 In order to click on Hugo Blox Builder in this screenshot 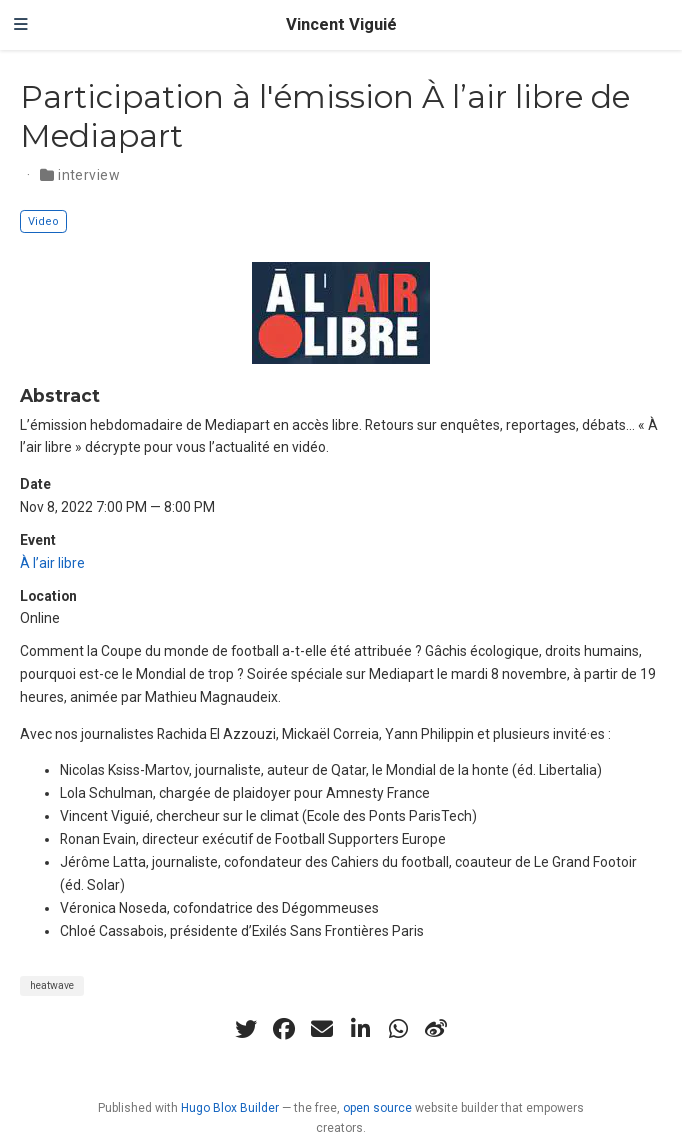, I will do `click(230, 1108)`.